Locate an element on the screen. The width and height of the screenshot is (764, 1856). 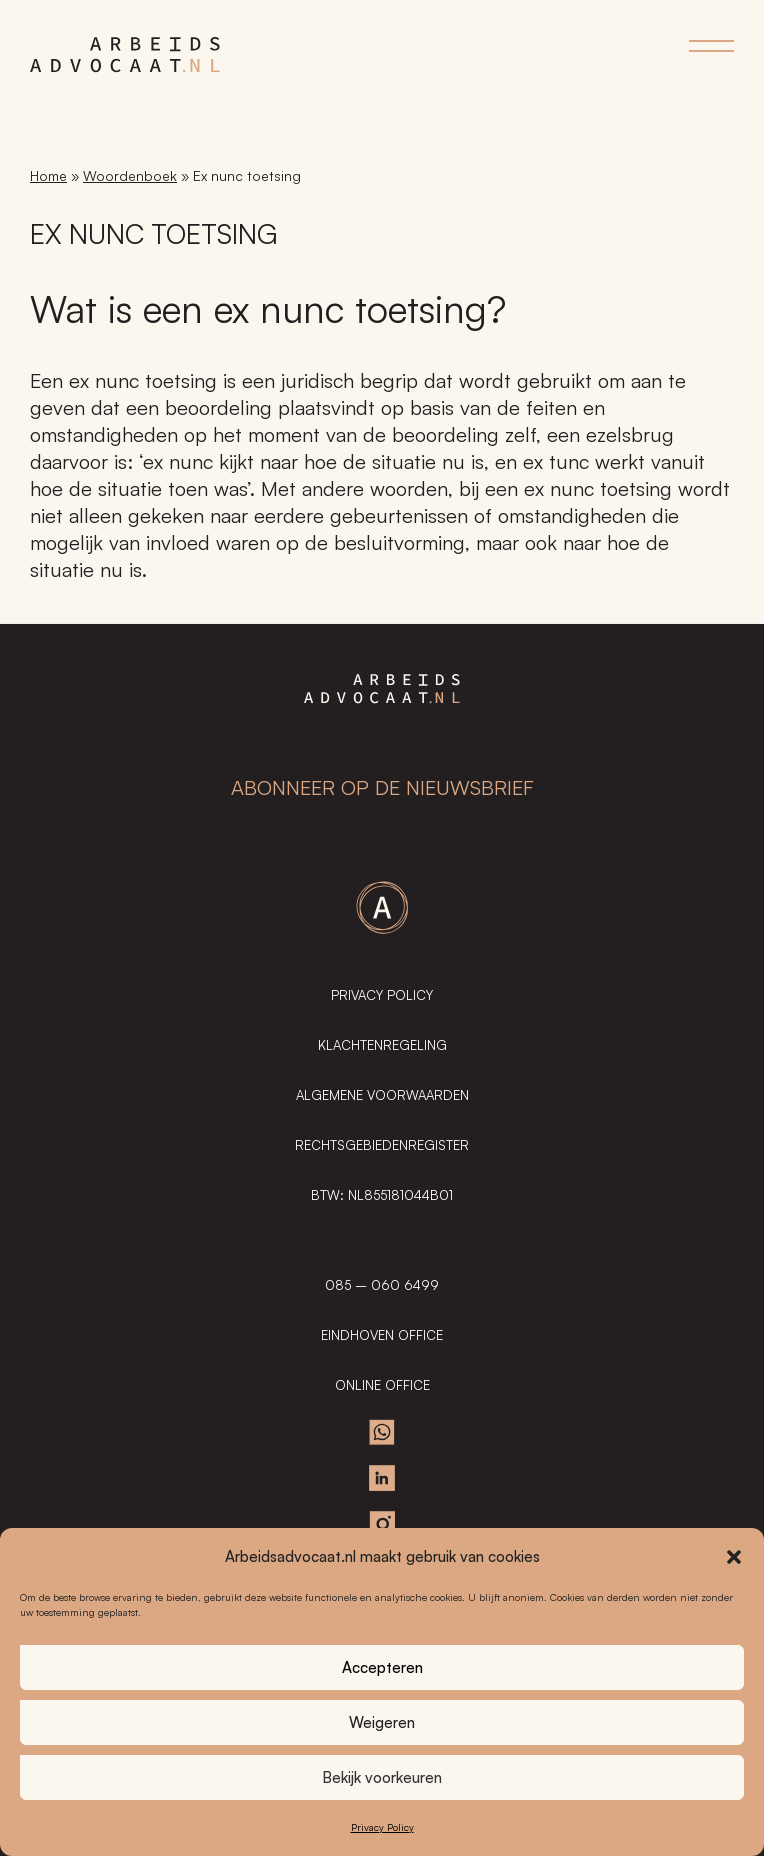
Algemene Voorwaarden is located at coordinates (382, 1095).